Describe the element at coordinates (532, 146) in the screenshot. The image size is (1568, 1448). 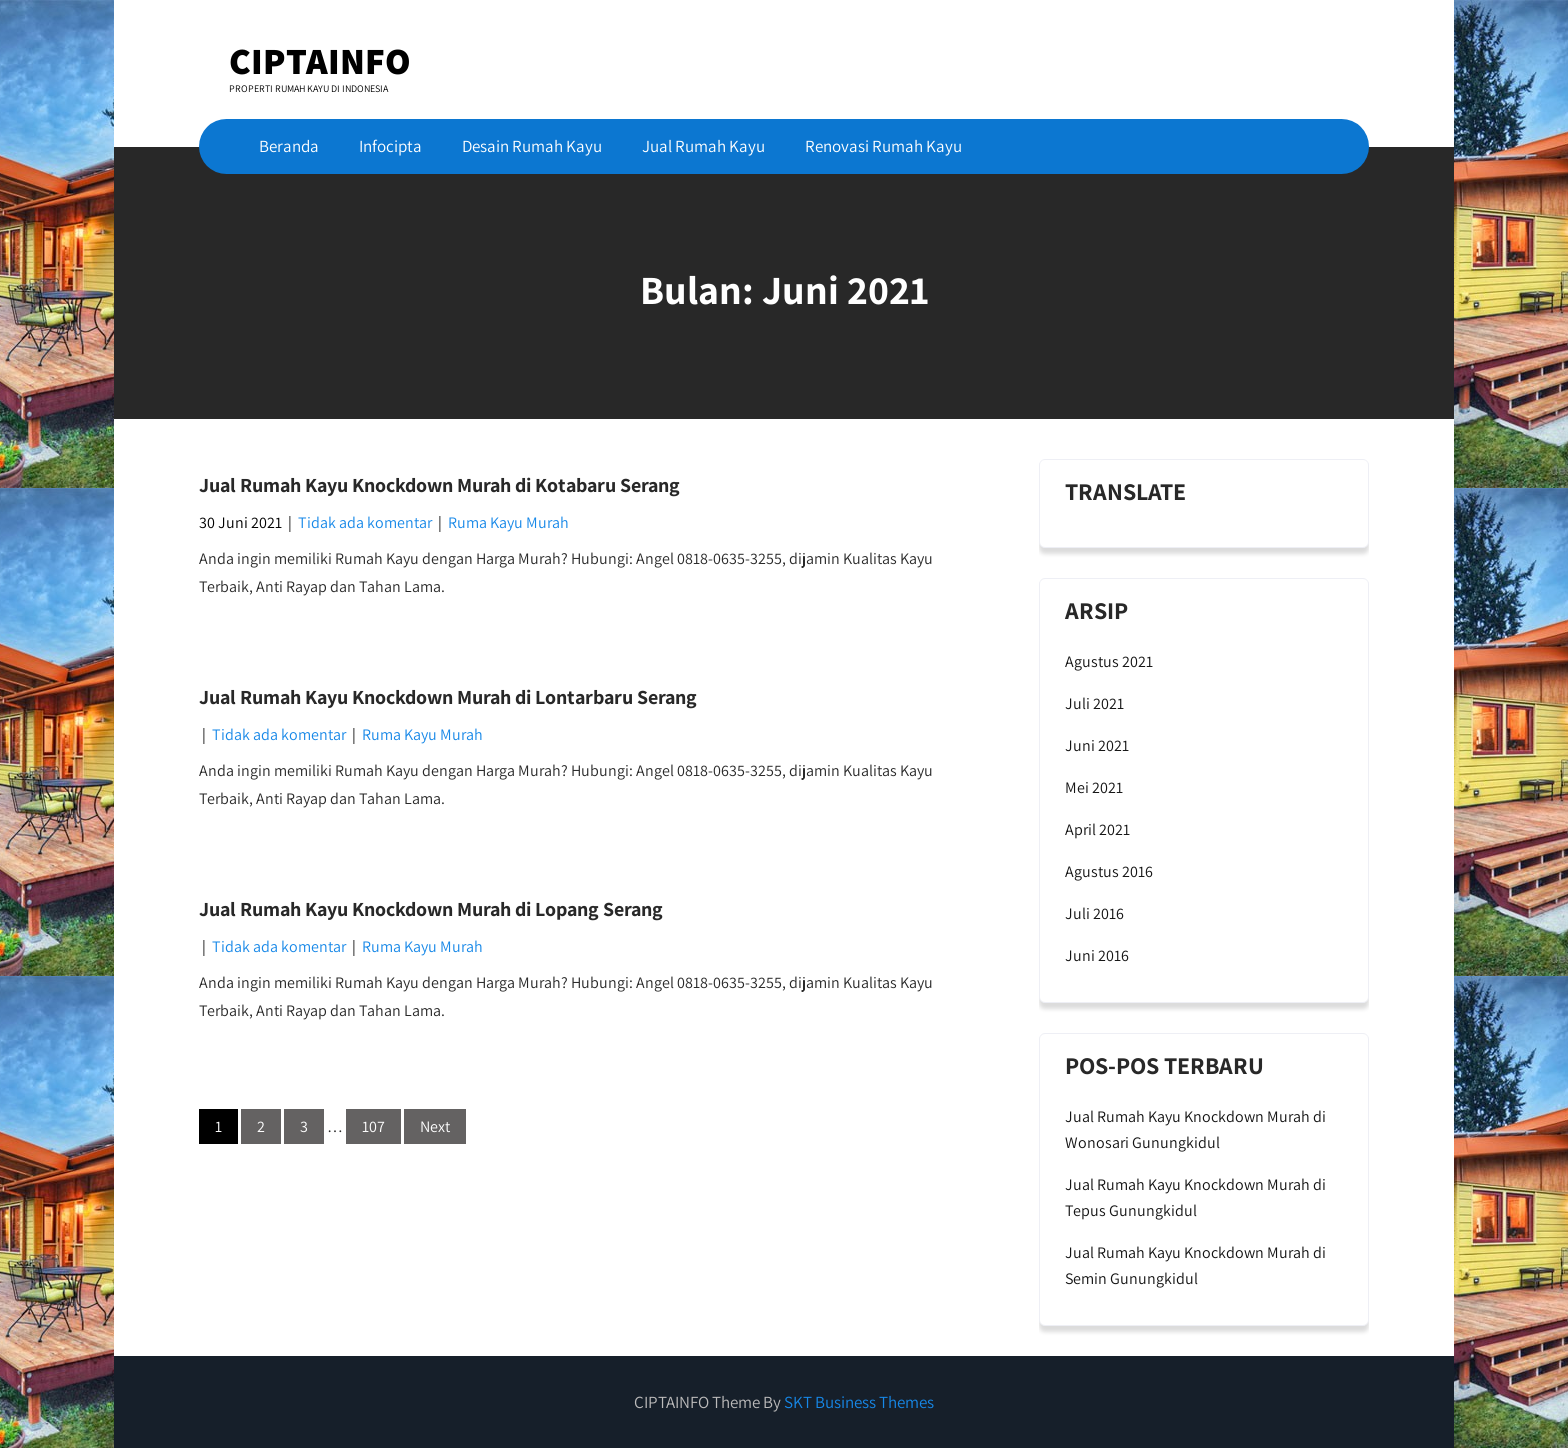
I see `Desain Rumah Kayu` at that location.